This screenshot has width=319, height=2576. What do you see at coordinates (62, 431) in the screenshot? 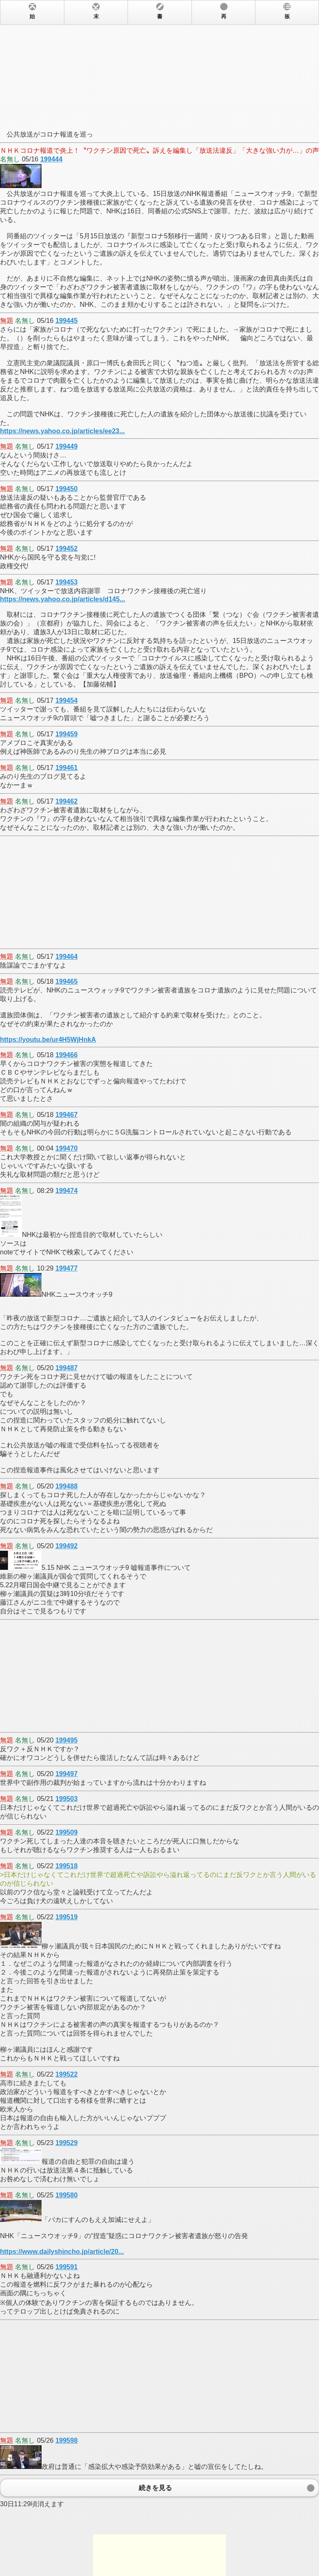
I see `https://news.yahoo.co.jp/articles/ee23...` at bounding box center [62, 431].